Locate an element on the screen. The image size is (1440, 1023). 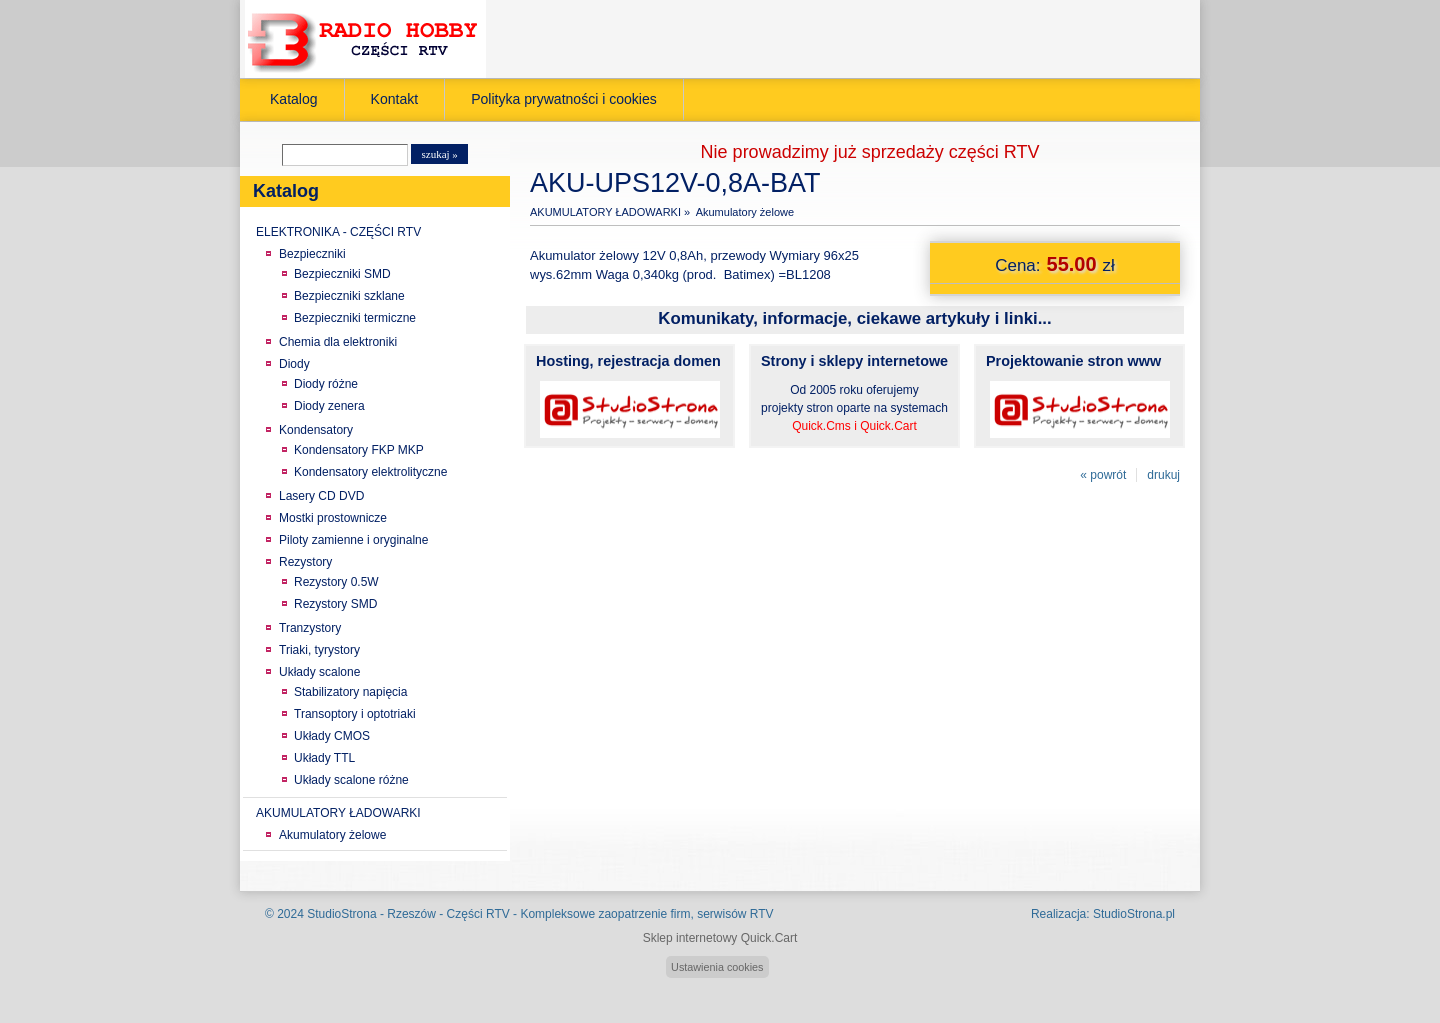
Kondensatory is located at coordinates (316, 430).